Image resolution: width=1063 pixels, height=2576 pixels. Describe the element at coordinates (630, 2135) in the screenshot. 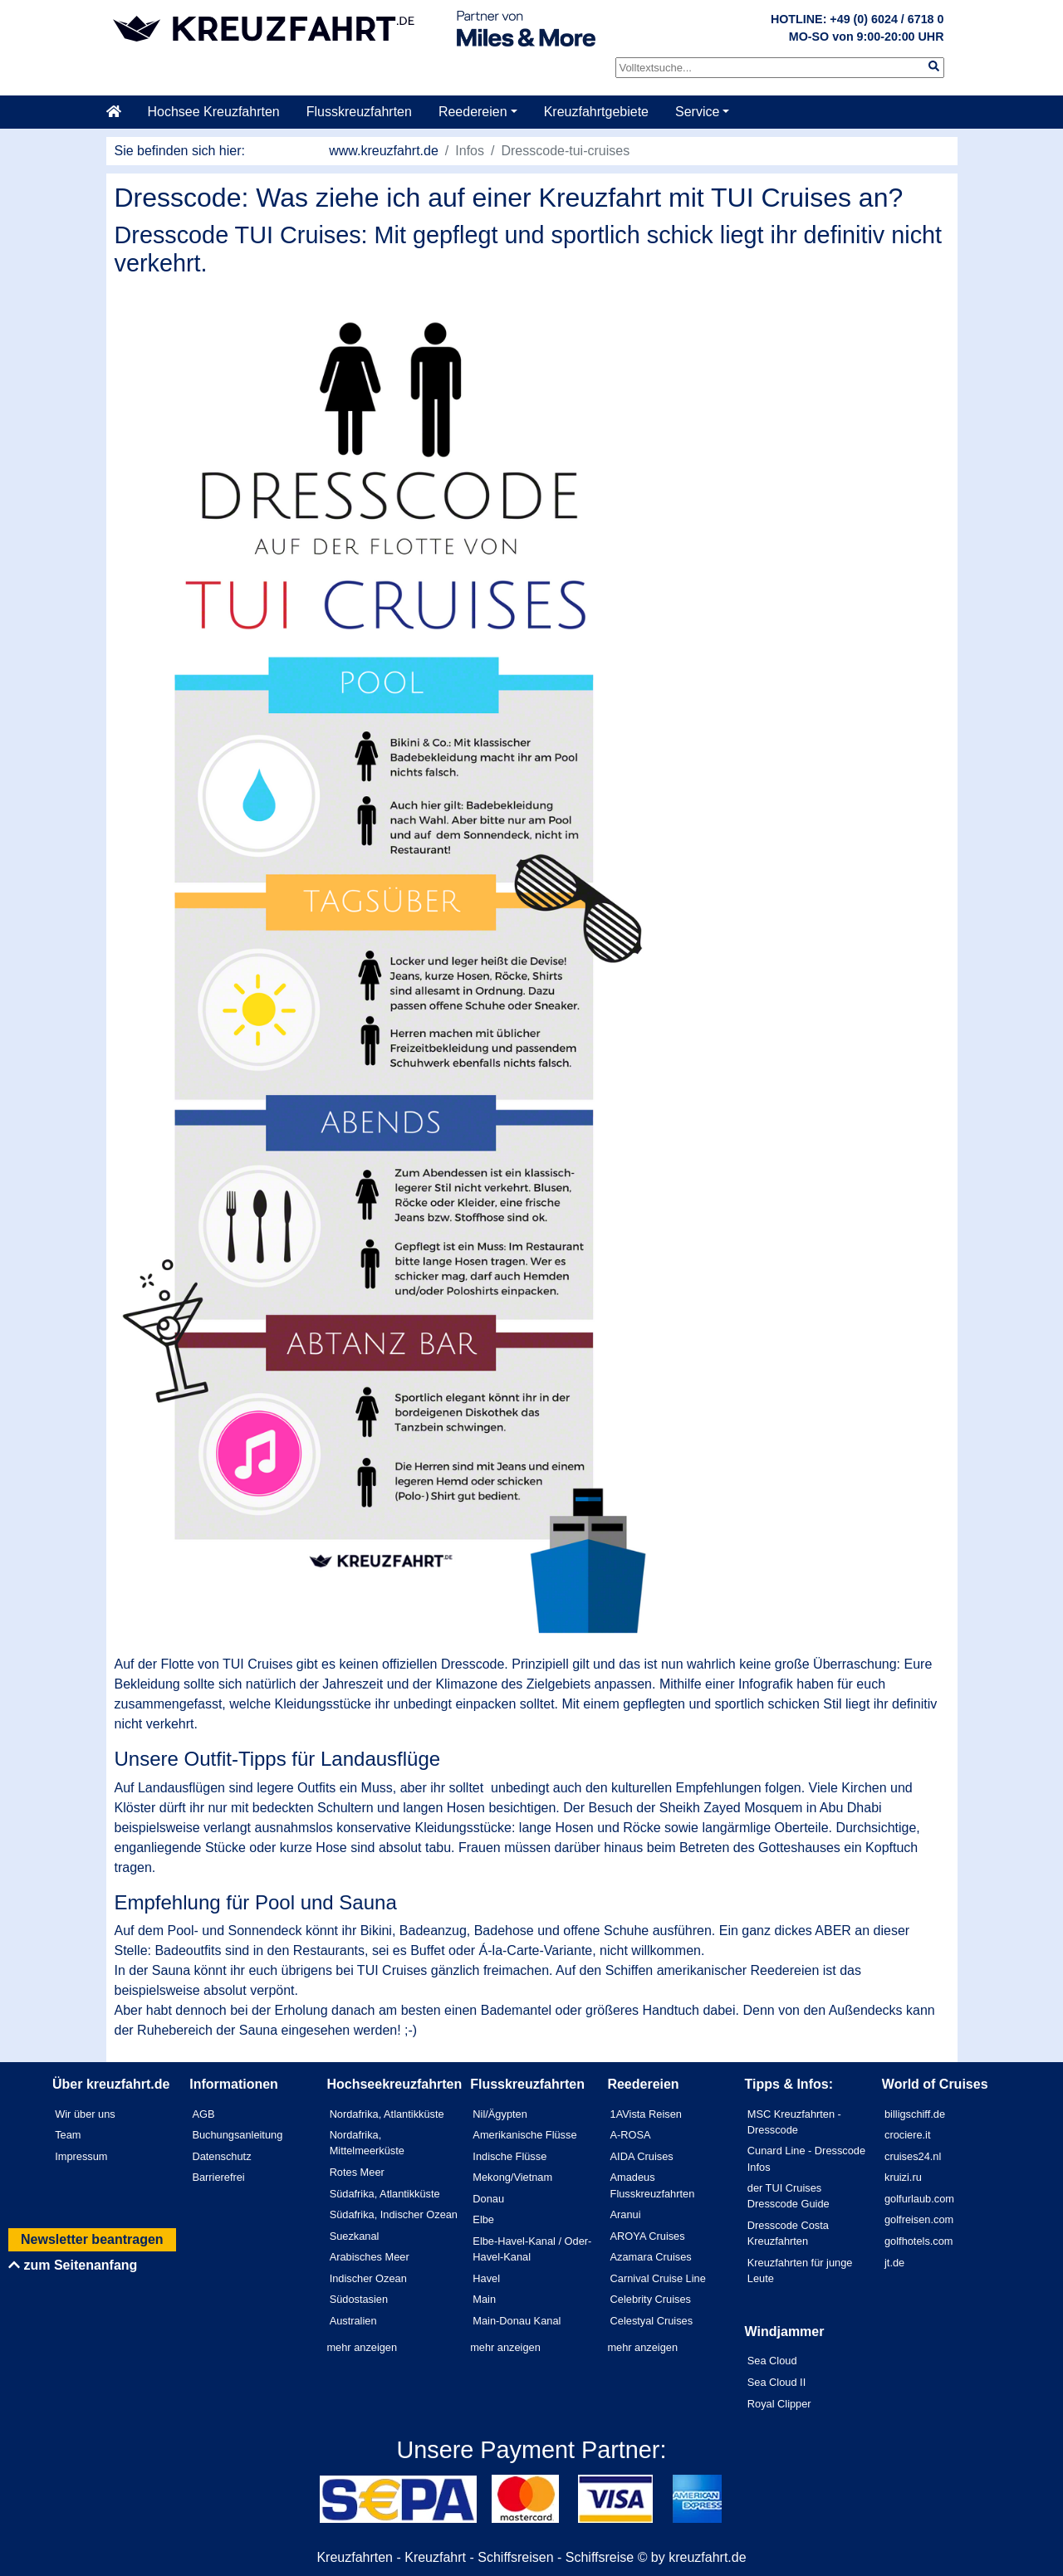

I see `A-ROSA` at that location.